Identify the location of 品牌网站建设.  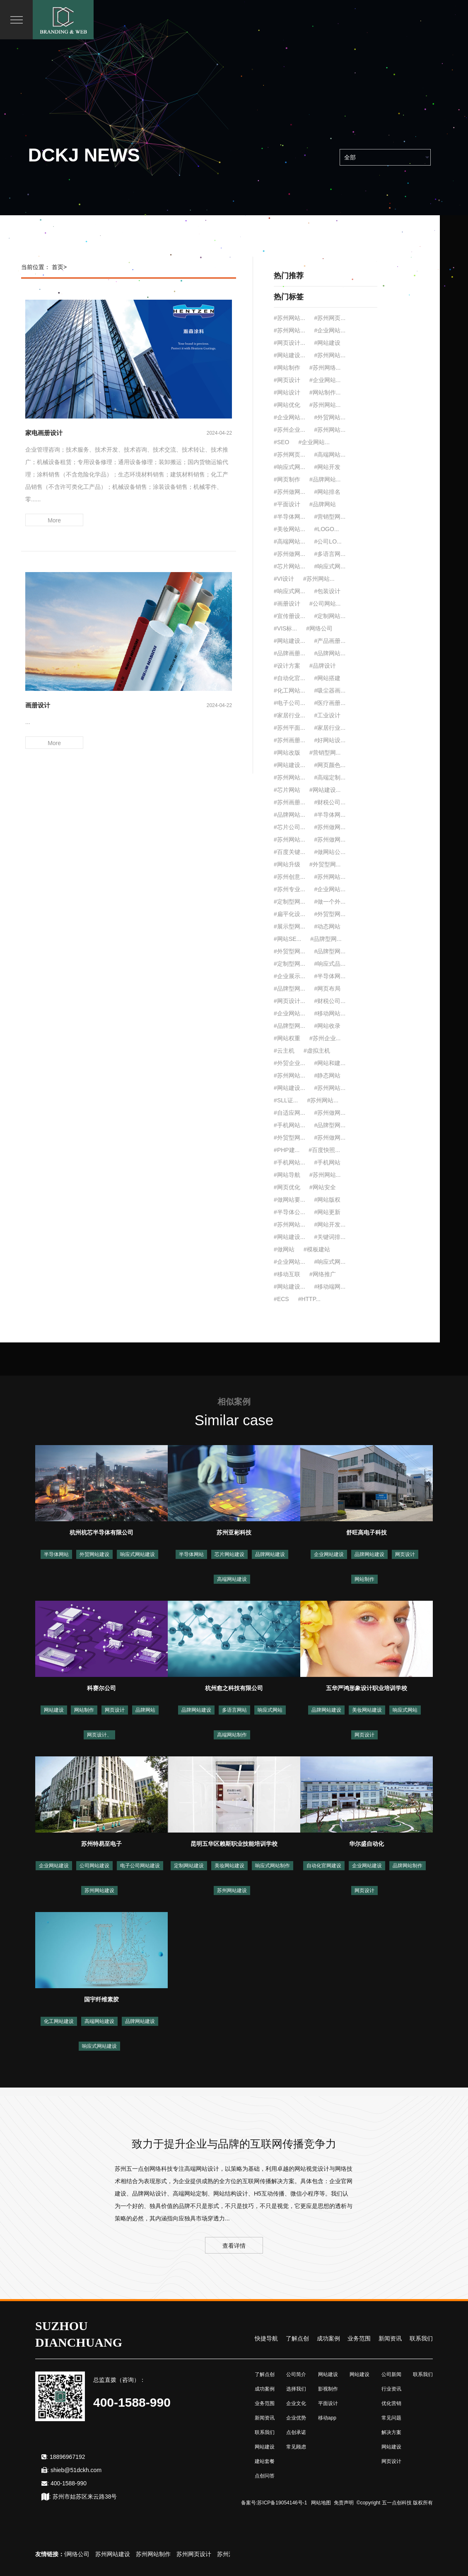
(270, 1554).